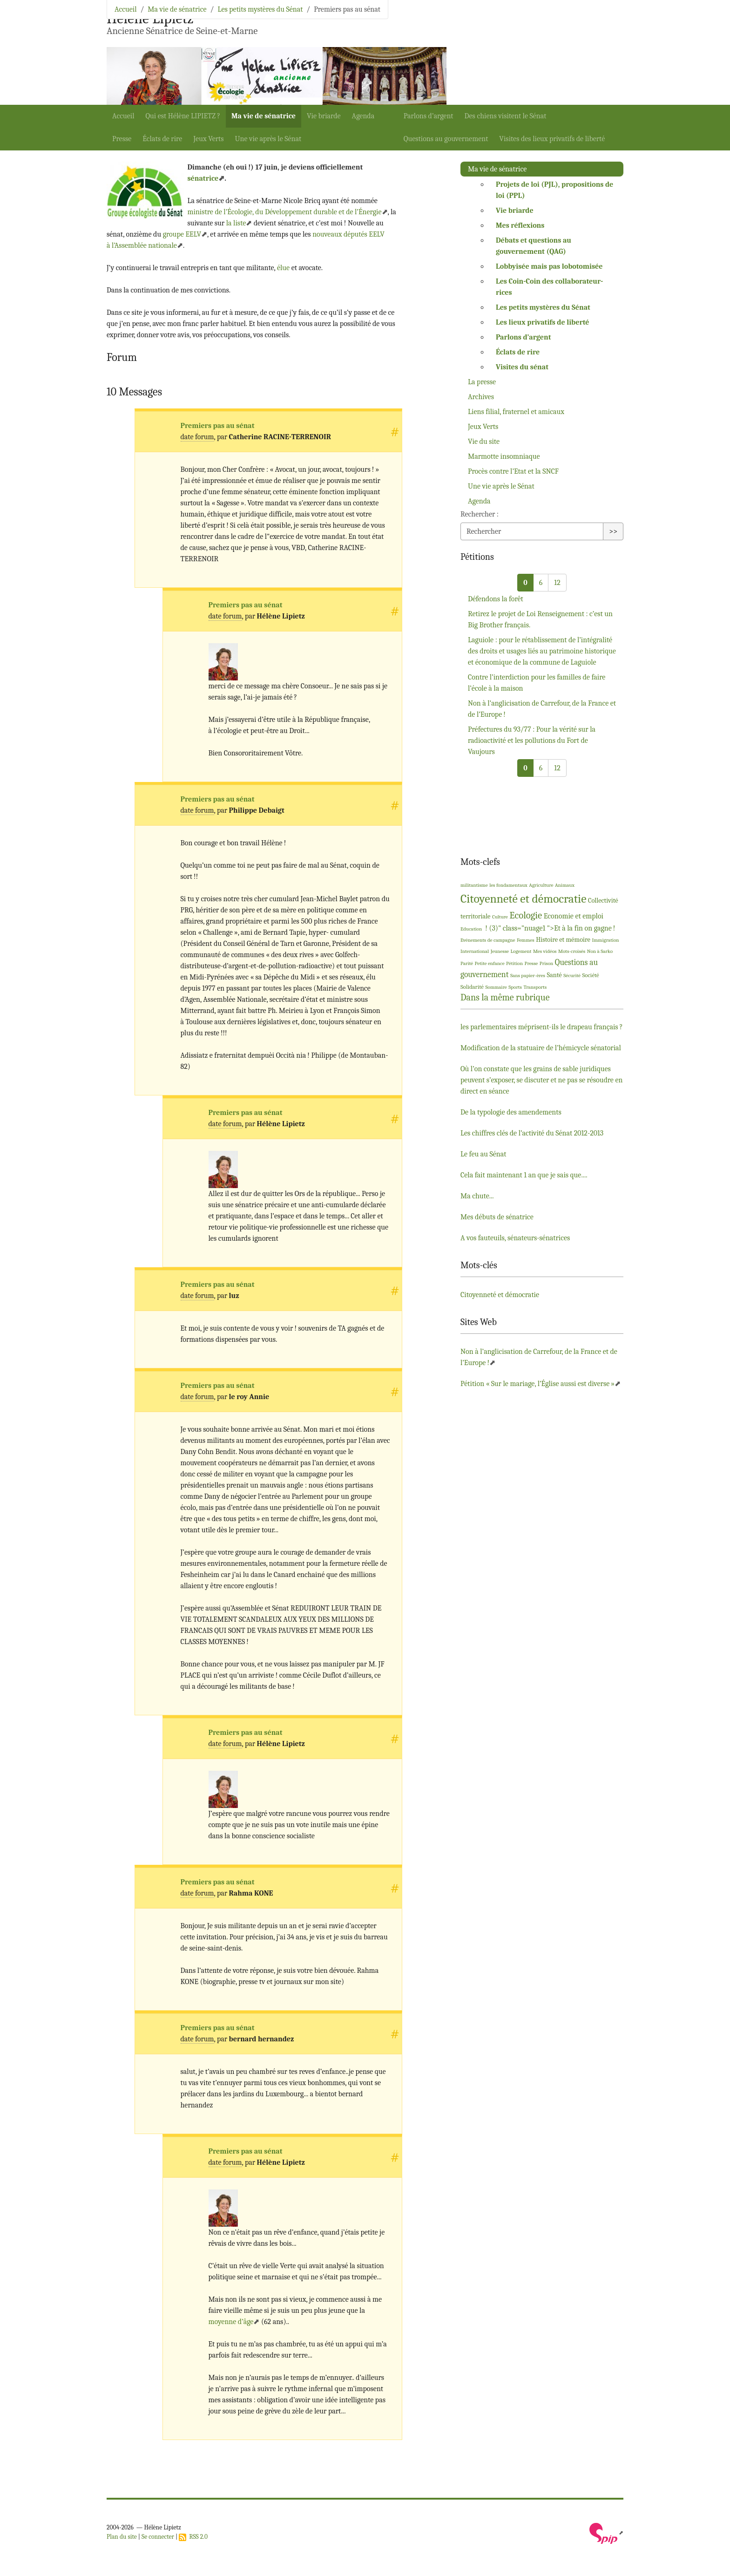 The height and width of the screenshot is (2576, 730). Describe the element at coordinates (428, 116) in the screenshot. I see `Parlons d’argent` at that location.